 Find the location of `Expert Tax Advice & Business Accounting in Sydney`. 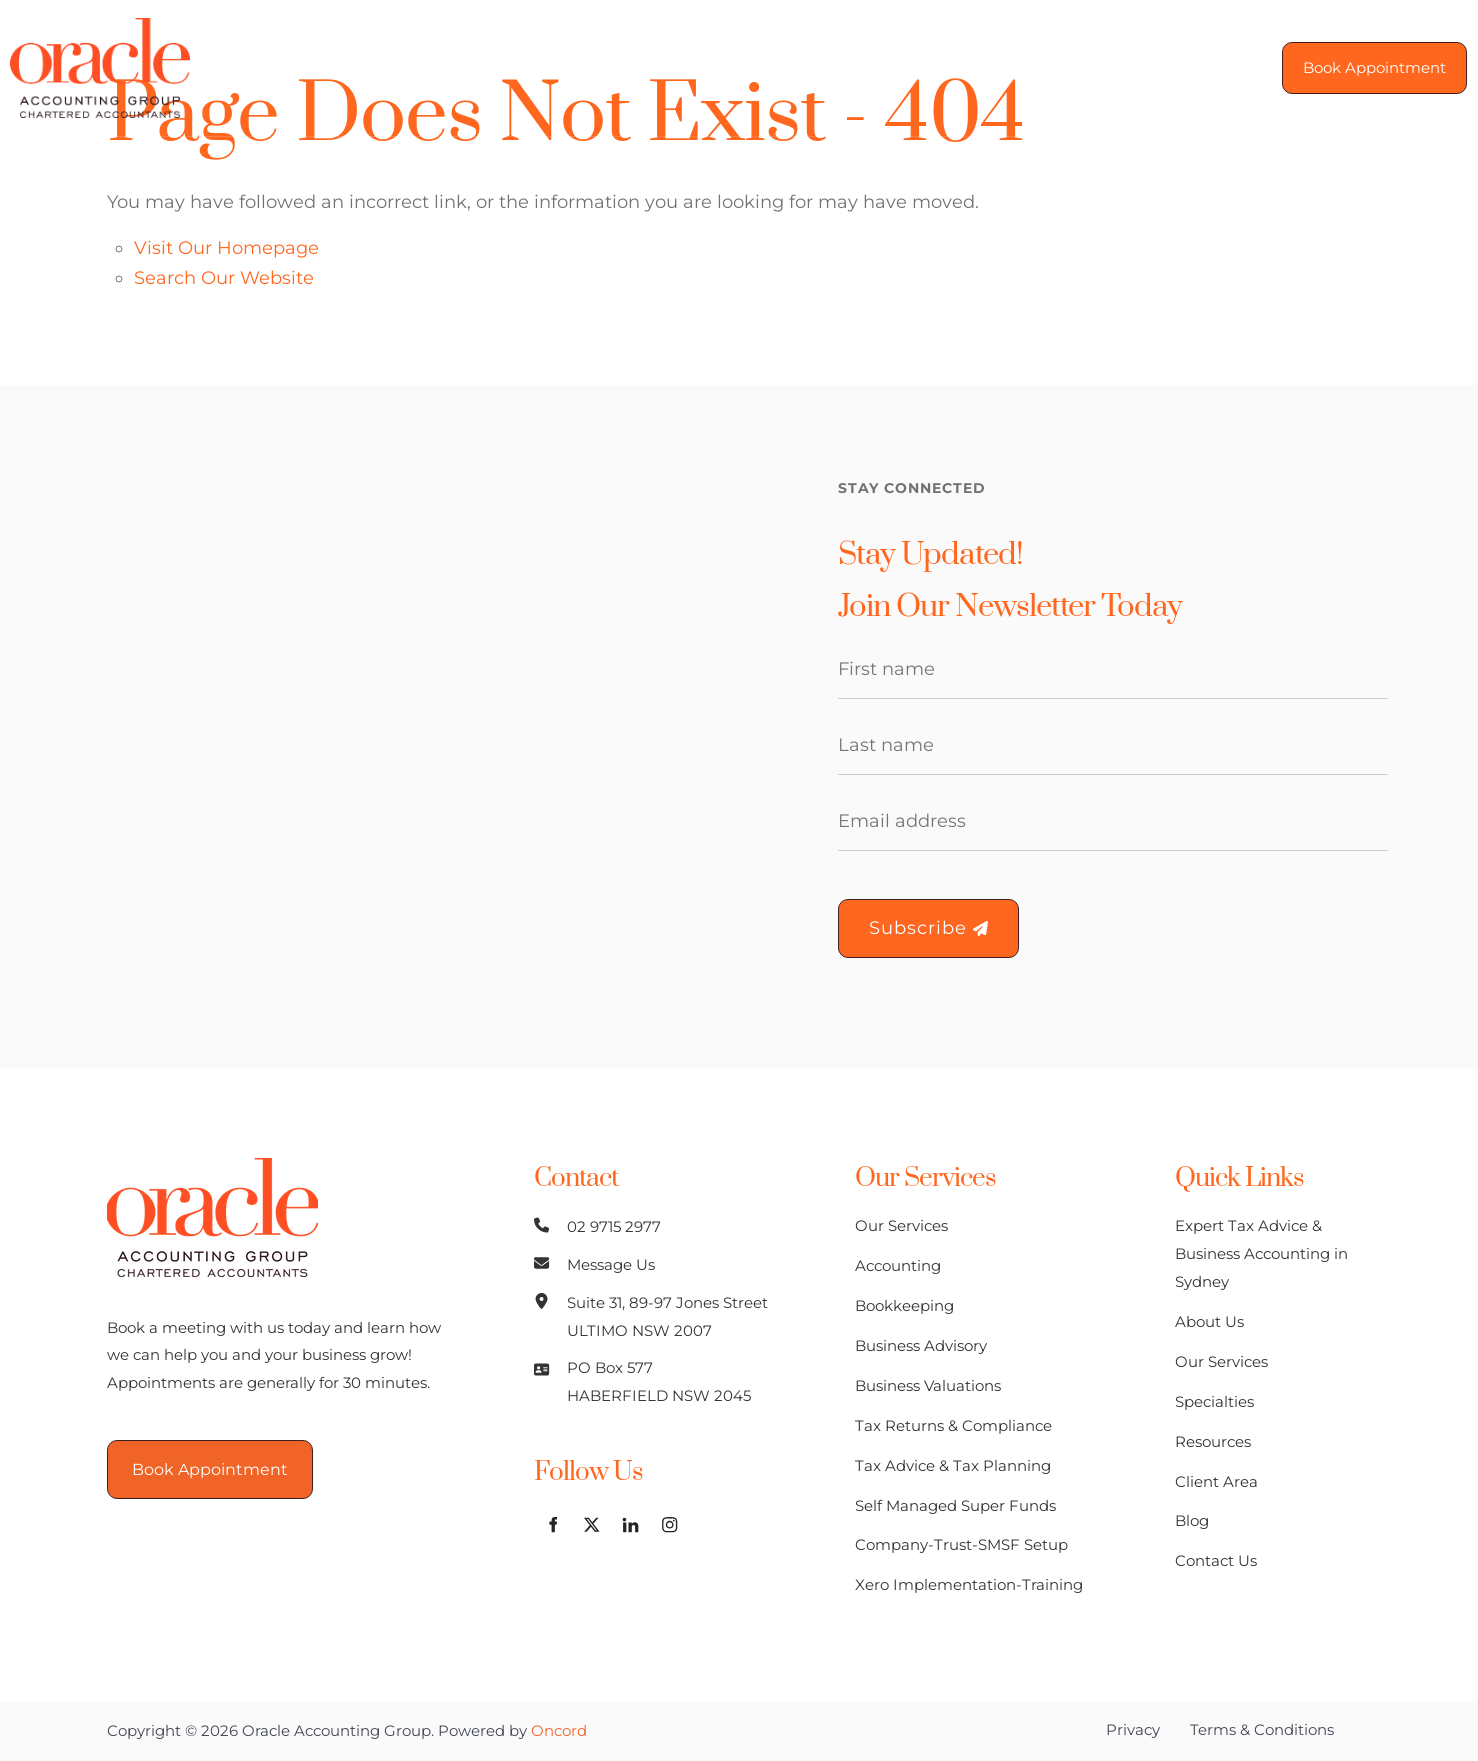

Expert Tax Advice & Business Accounting in Sydney is located at coordinates (1261, 1253).